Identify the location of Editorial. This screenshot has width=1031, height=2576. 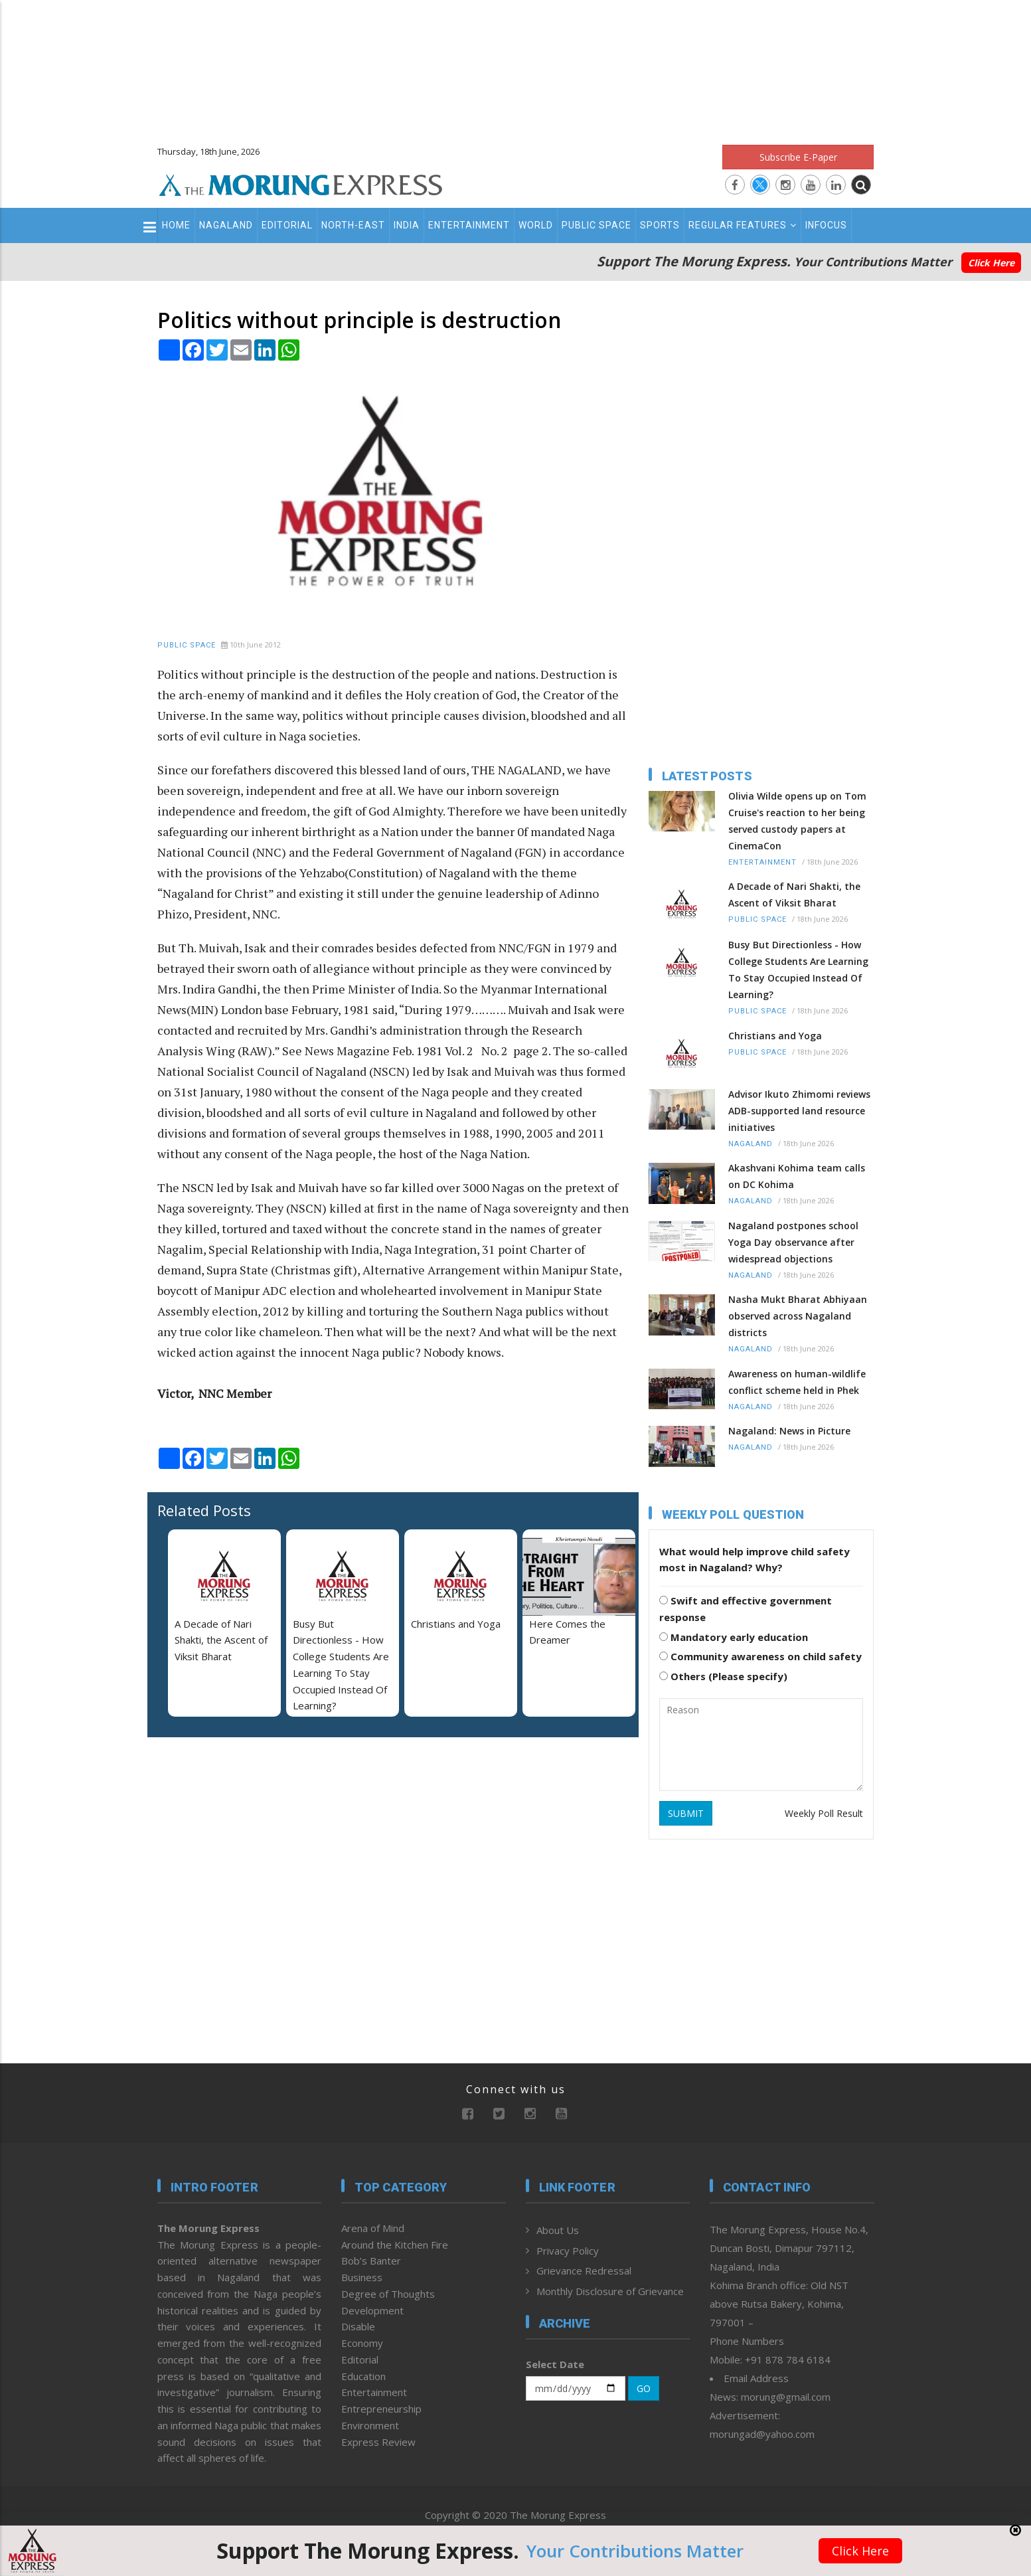
(287, 225).